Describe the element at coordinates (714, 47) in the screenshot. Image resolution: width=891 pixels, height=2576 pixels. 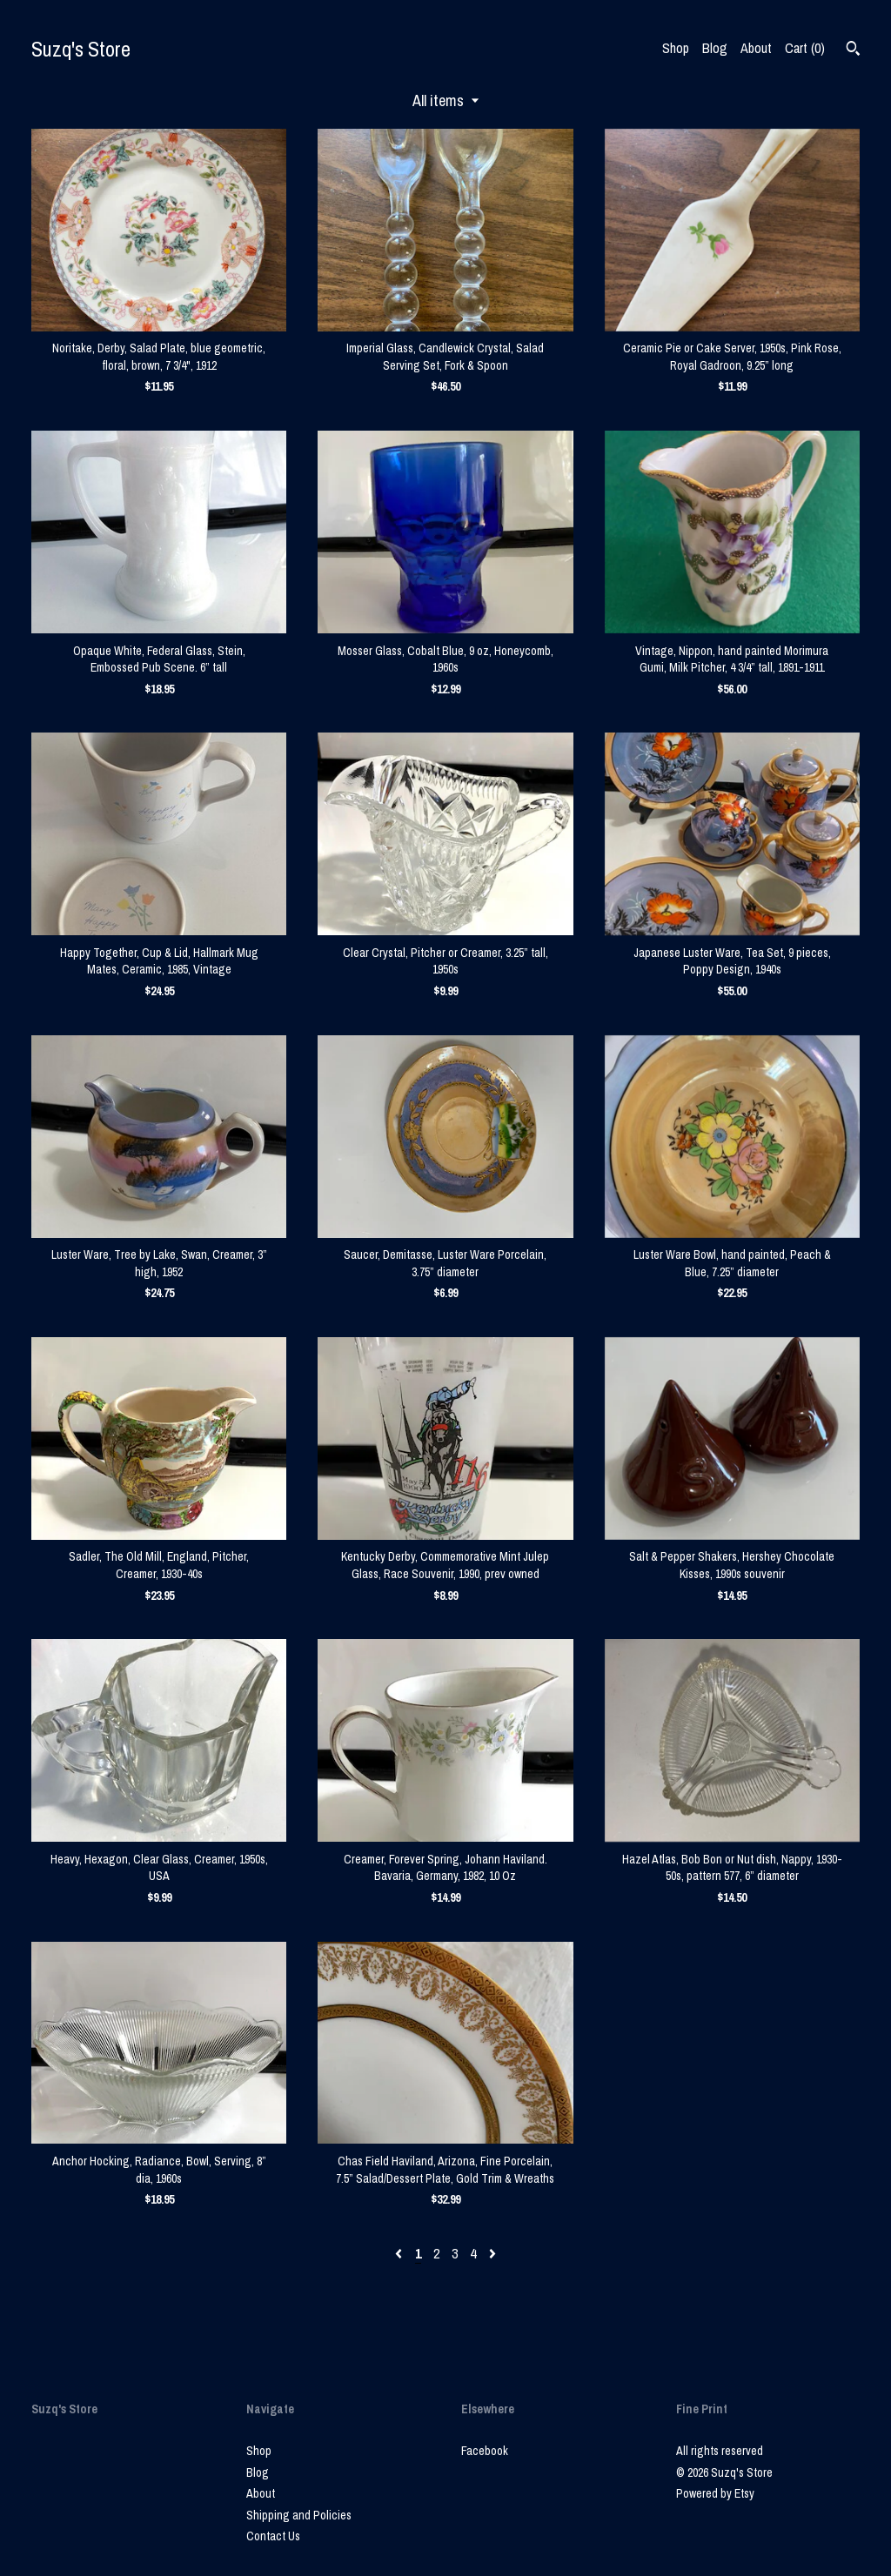
I see `Blog` at that location.